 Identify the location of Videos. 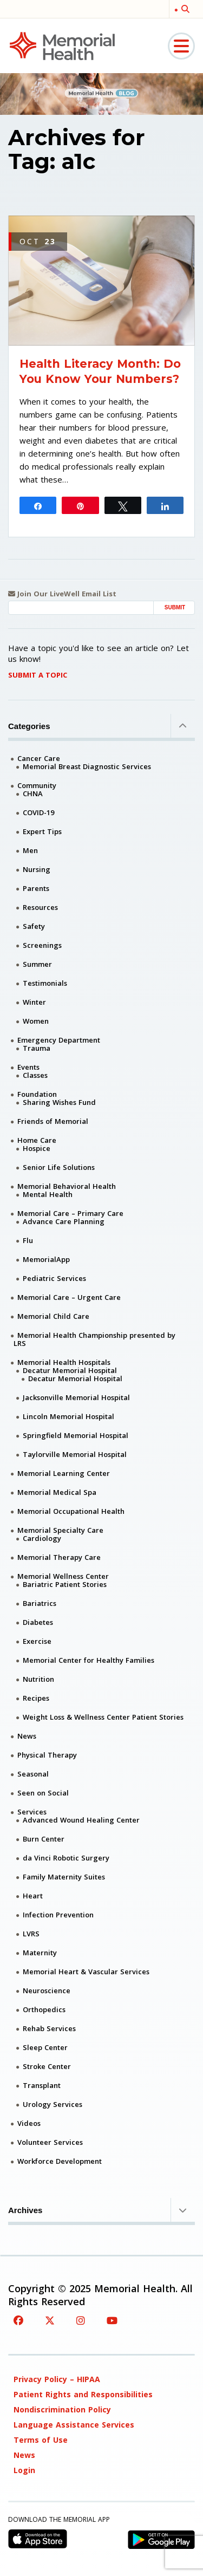
(29, 2123).